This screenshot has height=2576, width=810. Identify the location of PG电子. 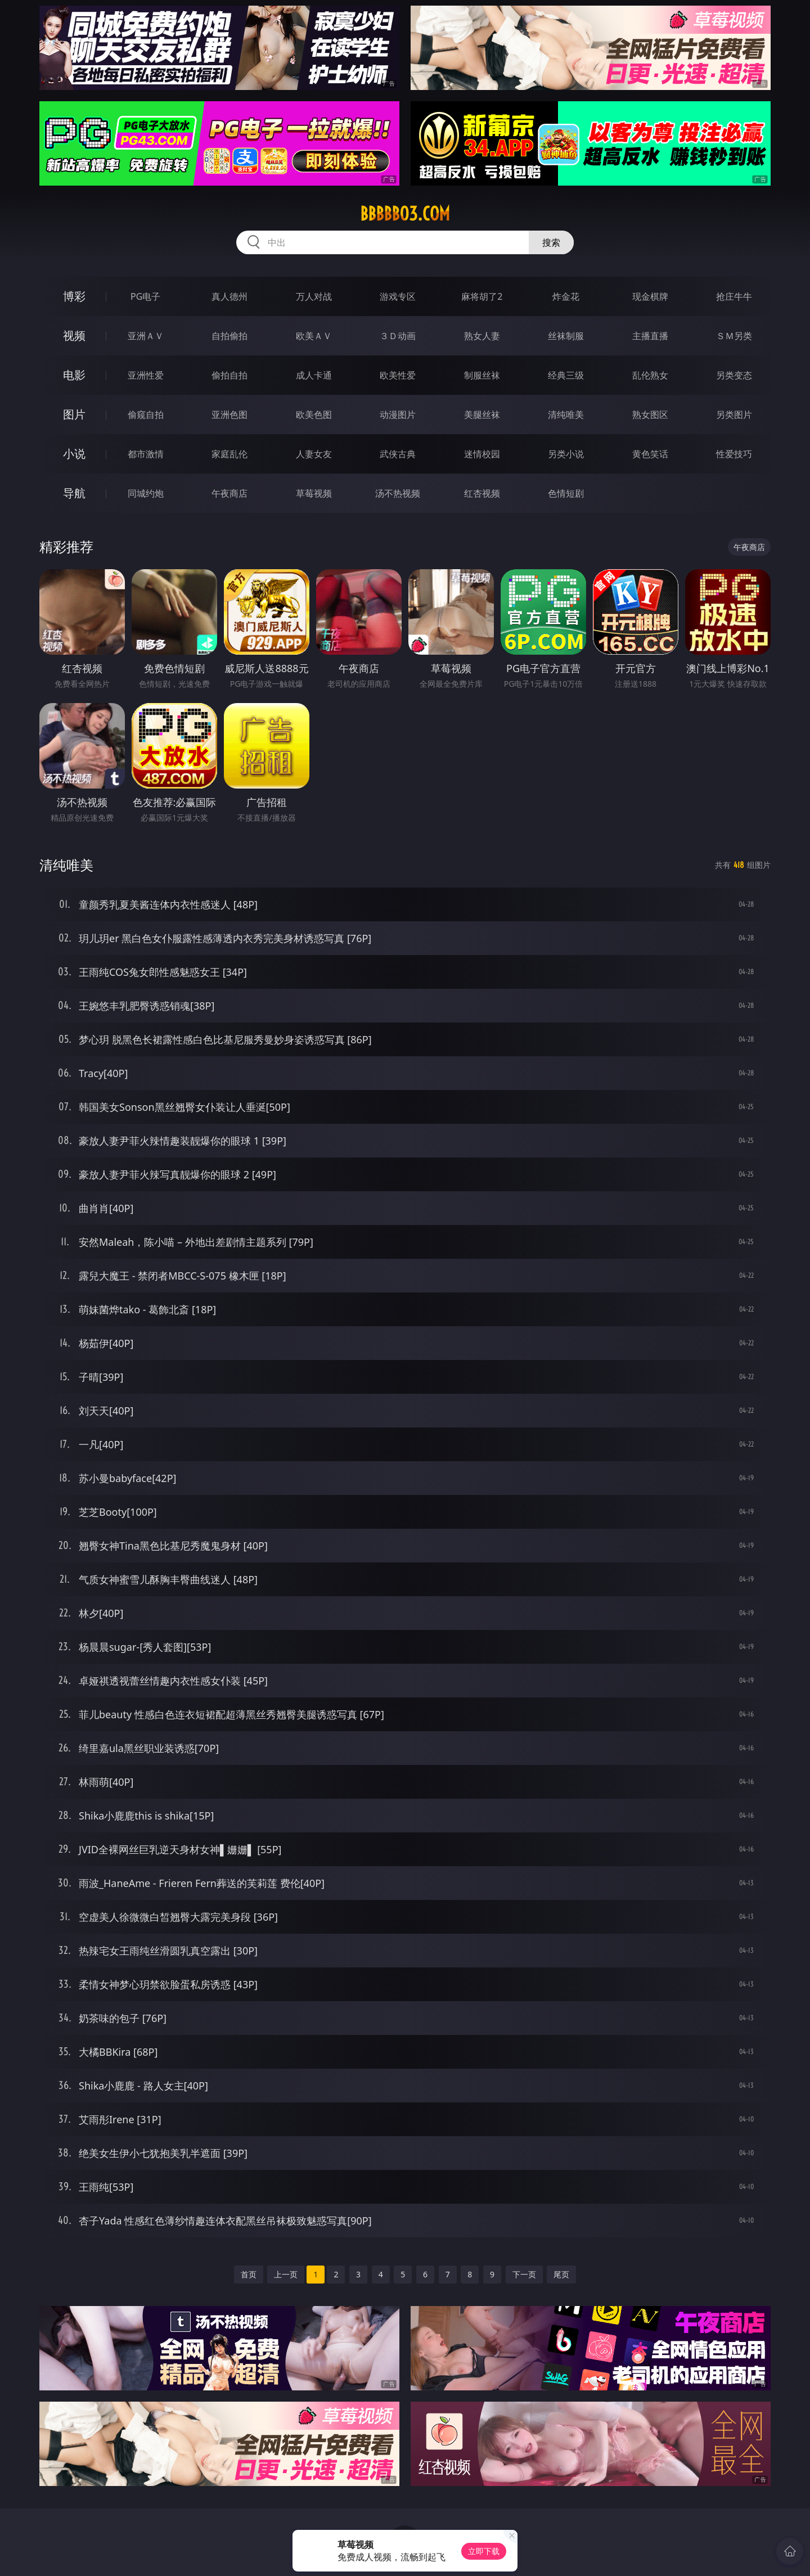
(145, 296).